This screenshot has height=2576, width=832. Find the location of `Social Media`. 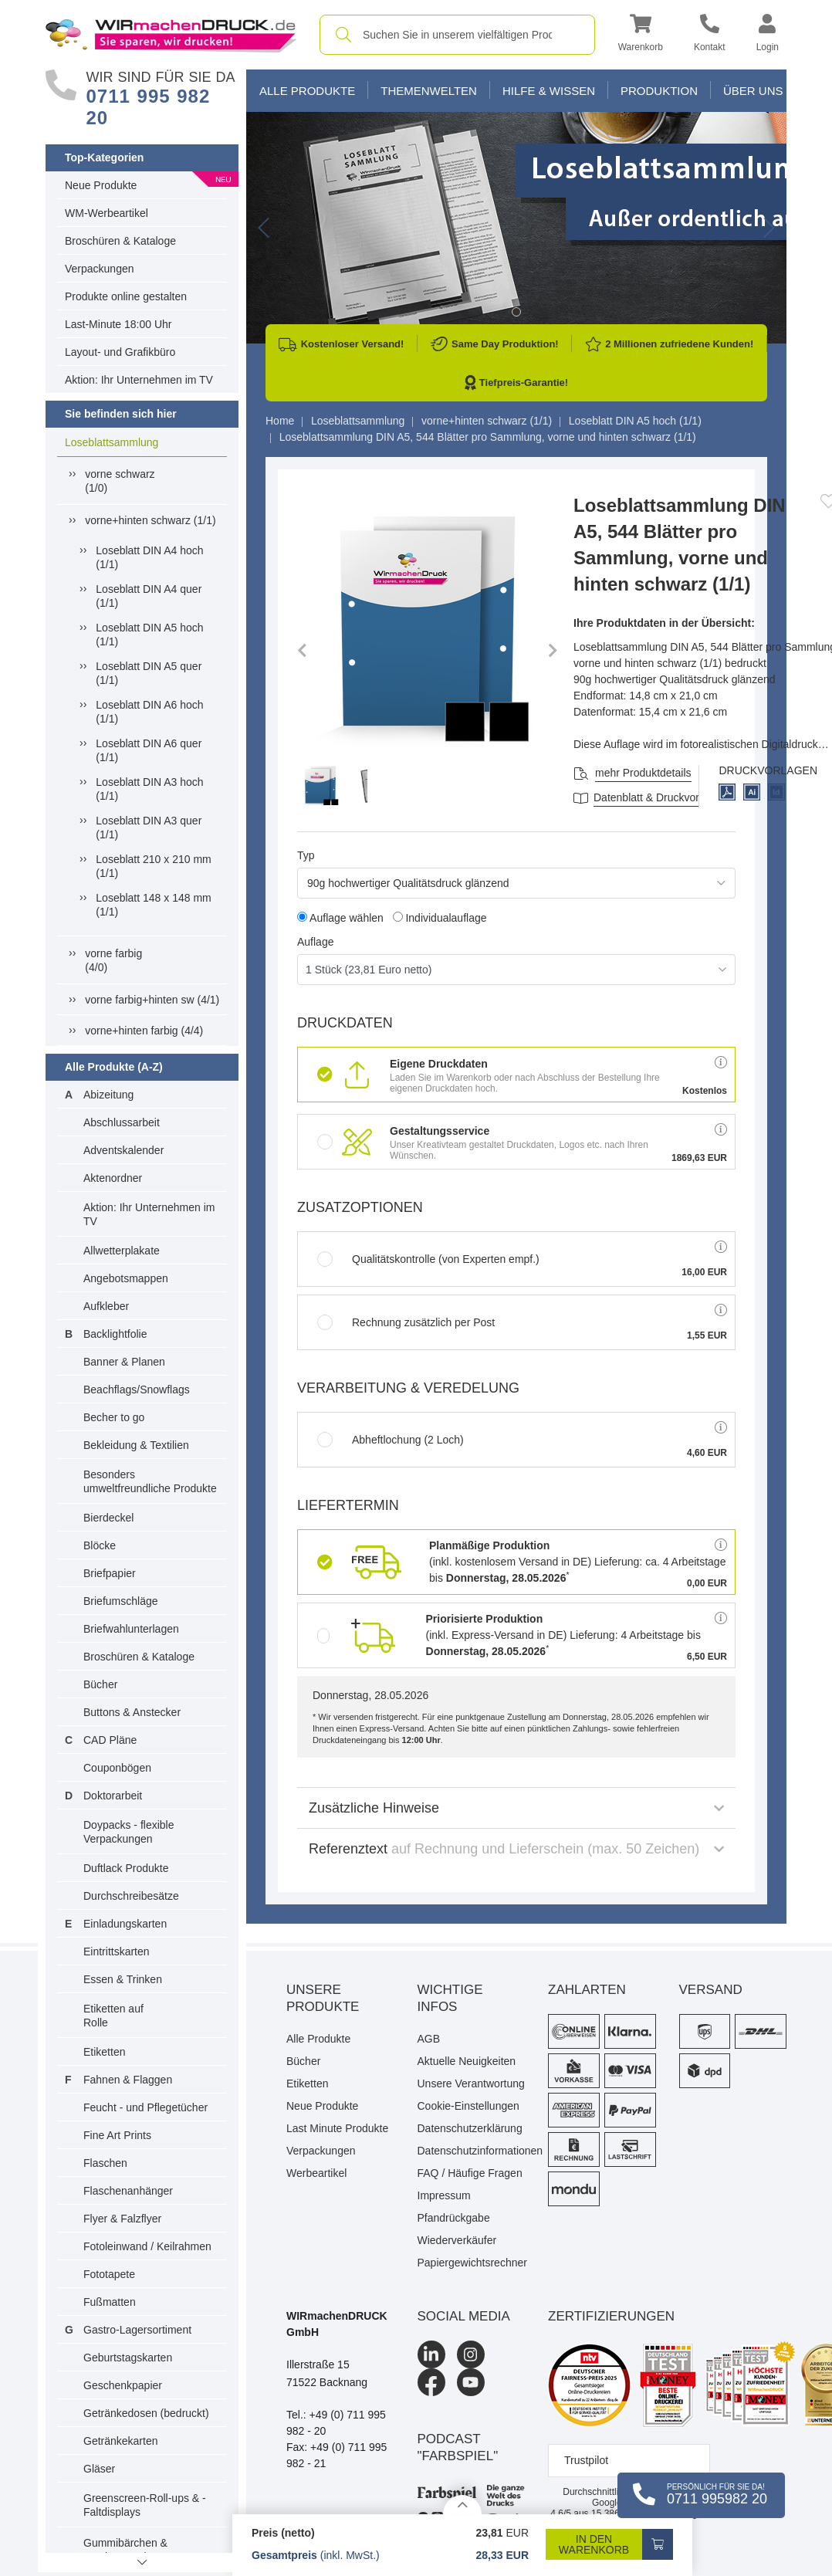

Social Media is located at coordinates (464, 2316).